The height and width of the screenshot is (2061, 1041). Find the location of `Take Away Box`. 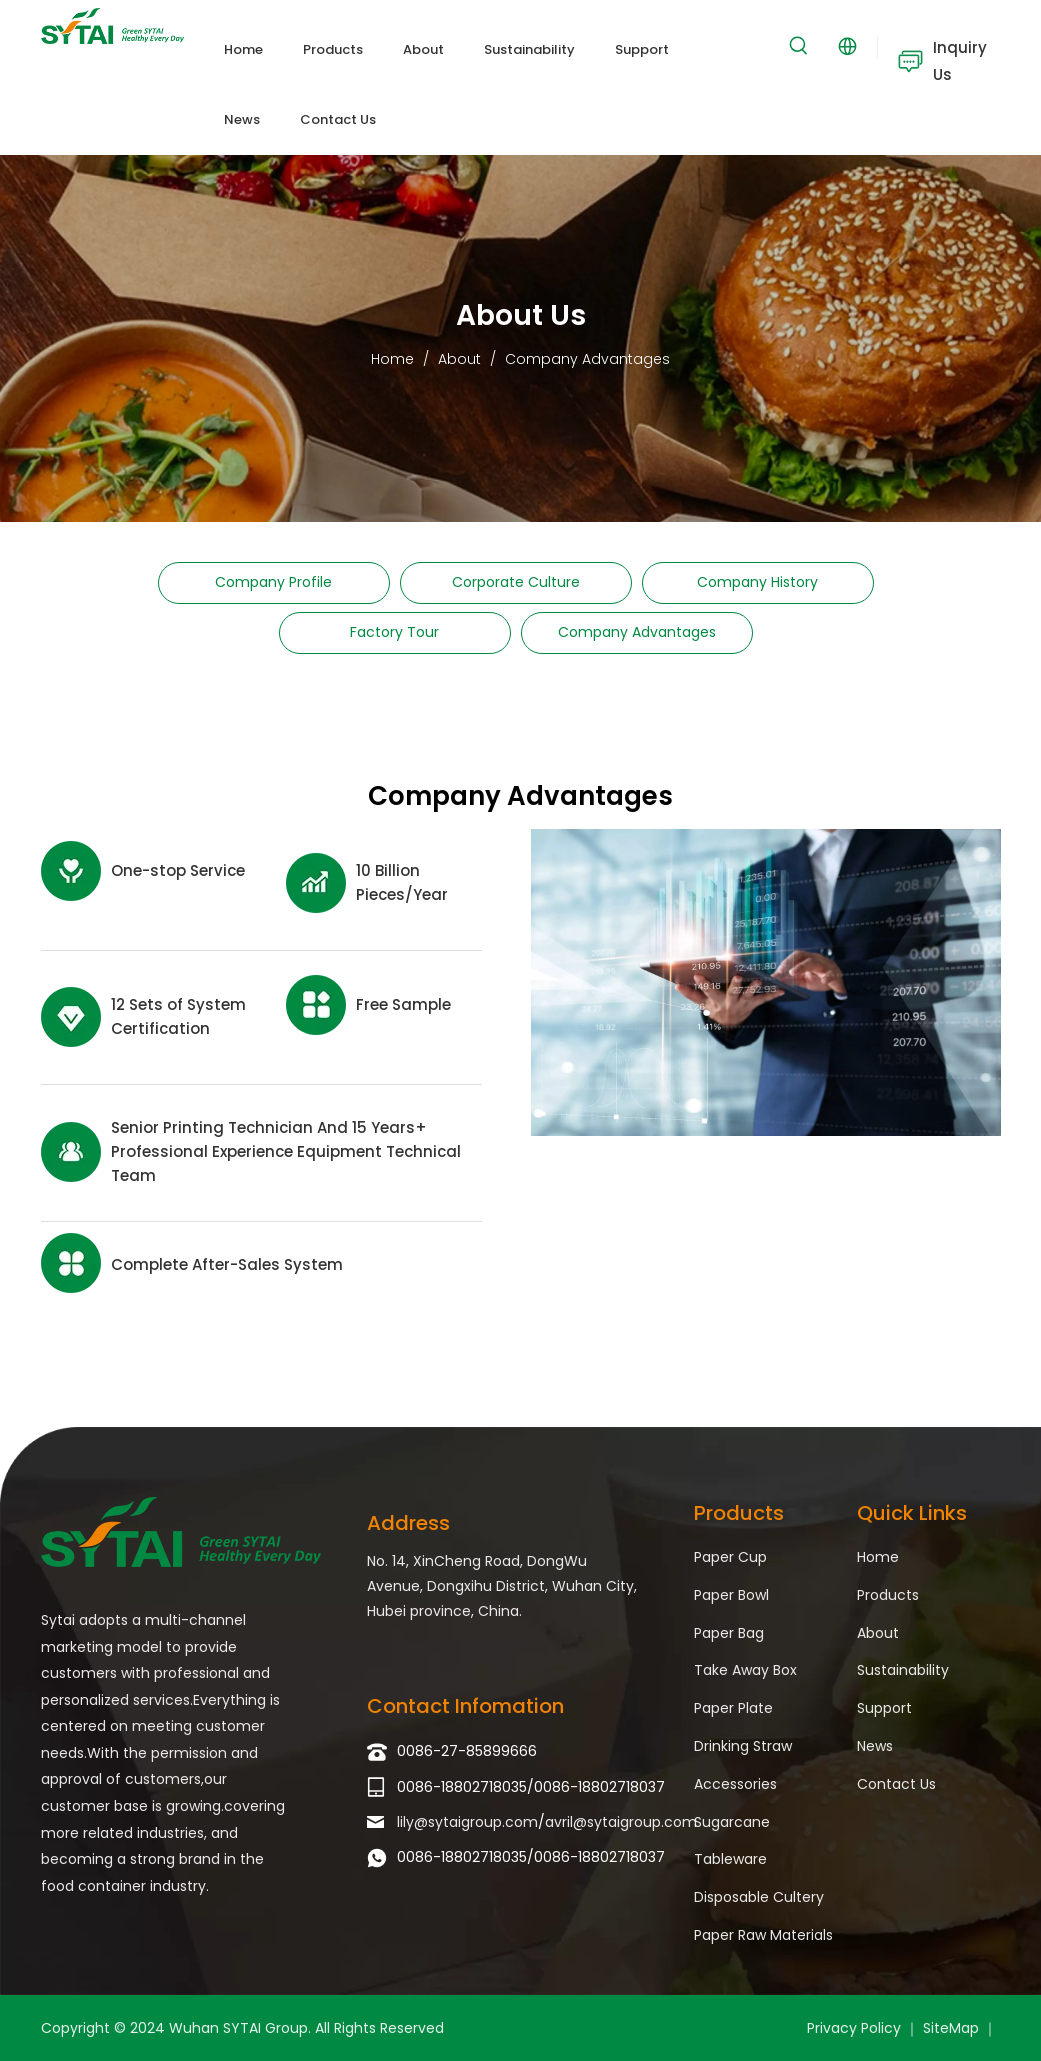

Take Away Box is located at coordinates (745, 1670).